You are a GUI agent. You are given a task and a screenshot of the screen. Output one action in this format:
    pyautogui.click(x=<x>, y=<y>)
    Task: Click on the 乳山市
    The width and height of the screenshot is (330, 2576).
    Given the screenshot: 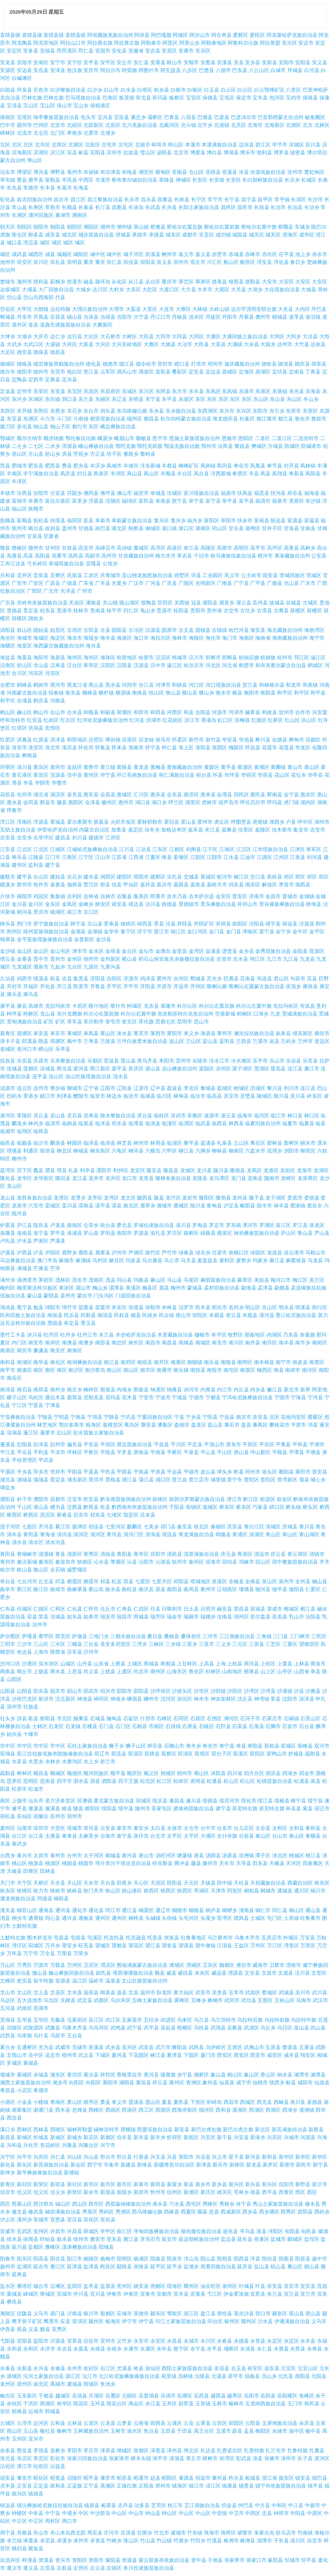 What is the action you would take?
    pyautogui.click(x=296, y=1617)
    